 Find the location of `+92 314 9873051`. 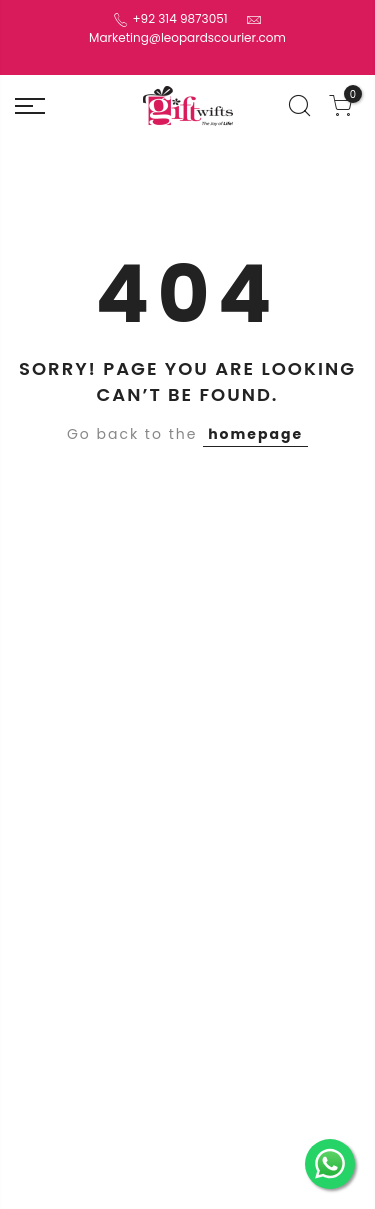

+92 314 9873051 is located at coordinates (178, 18).